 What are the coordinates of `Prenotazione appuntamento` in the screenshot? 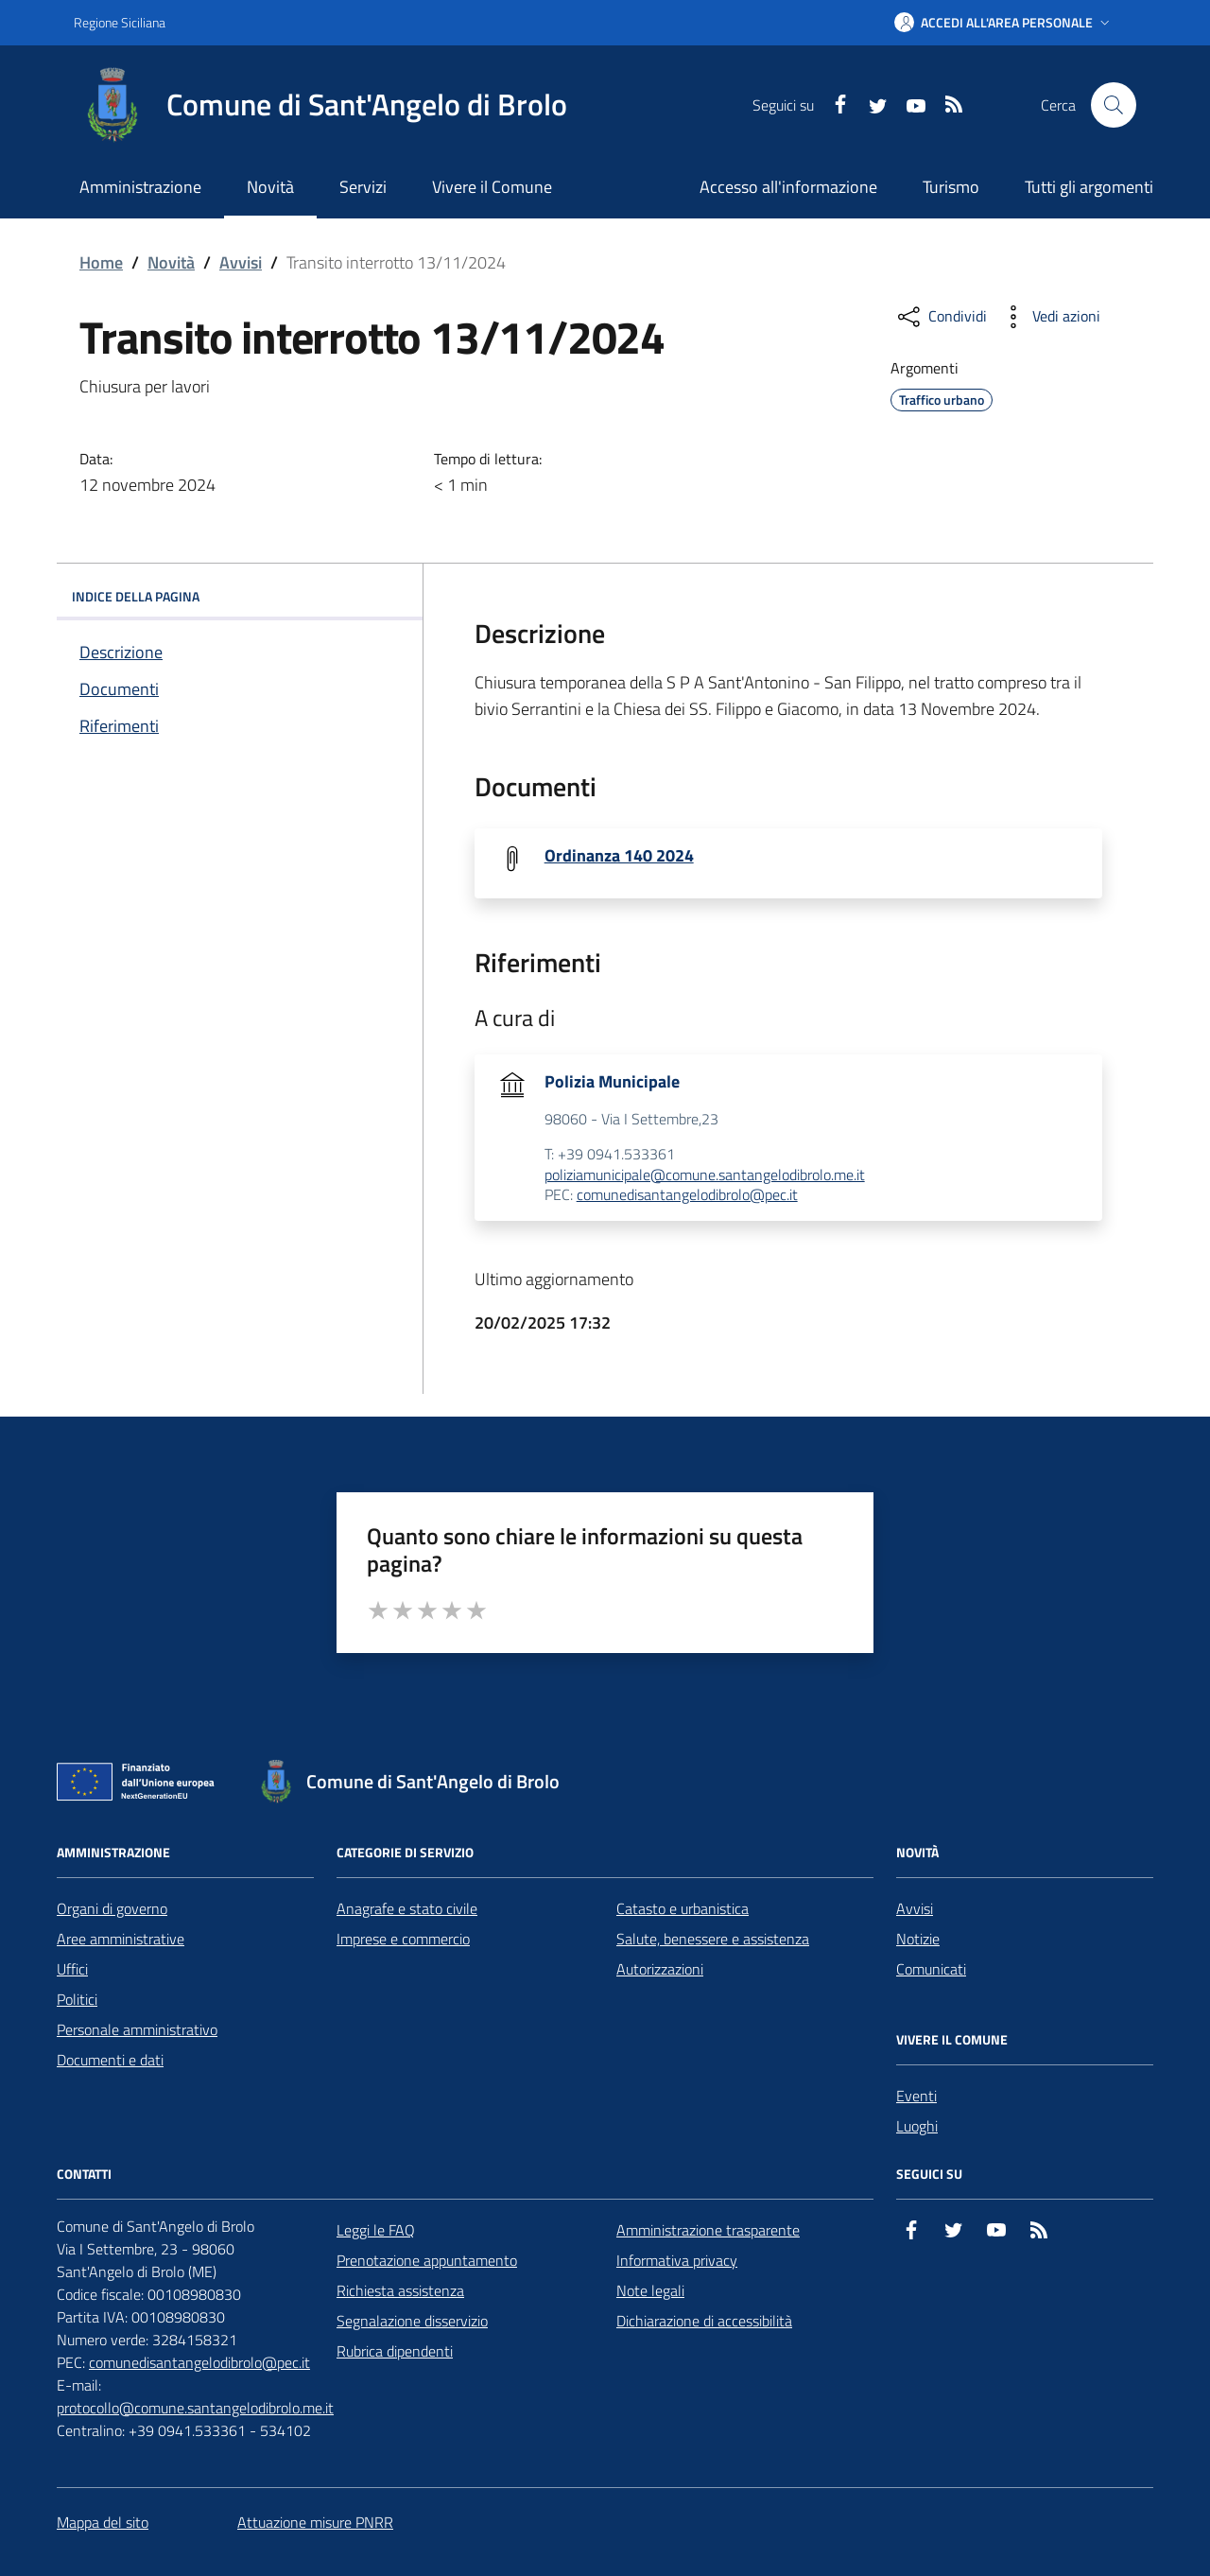 It's located at (427, 2260).